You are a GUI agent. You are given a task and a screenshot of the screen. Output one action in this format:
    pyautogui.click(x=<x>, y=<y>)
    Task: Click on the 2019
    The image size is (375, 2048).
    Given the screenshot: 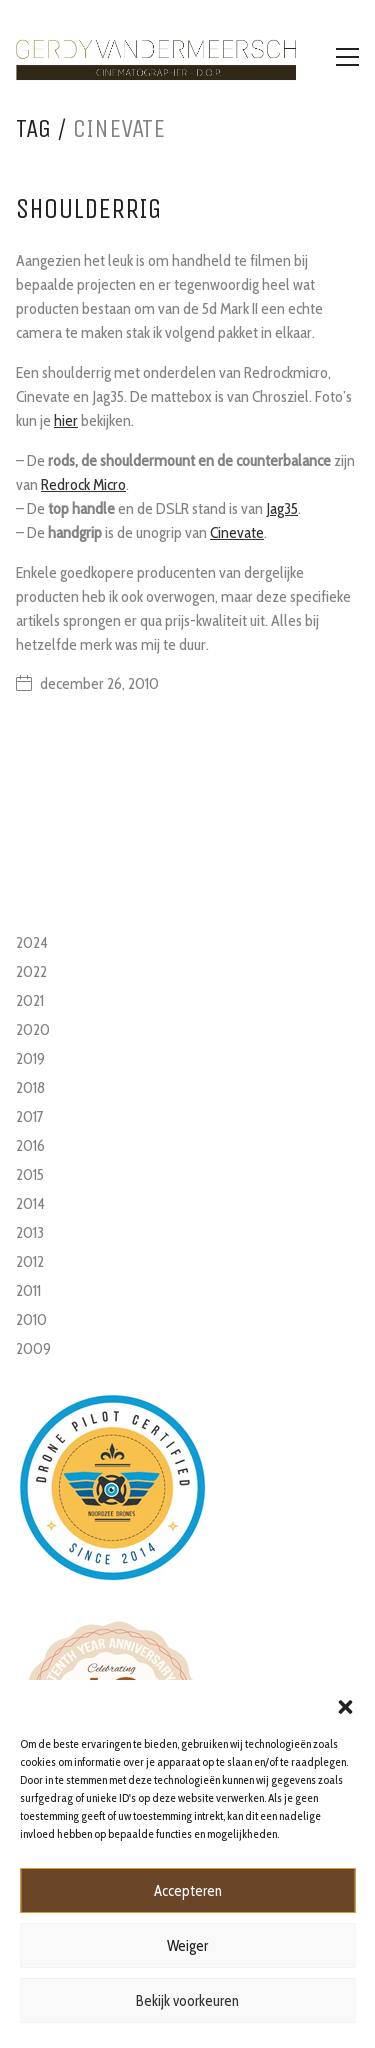 What is the action you would take?
    pyautogui.click(x=30, y=1058)
    